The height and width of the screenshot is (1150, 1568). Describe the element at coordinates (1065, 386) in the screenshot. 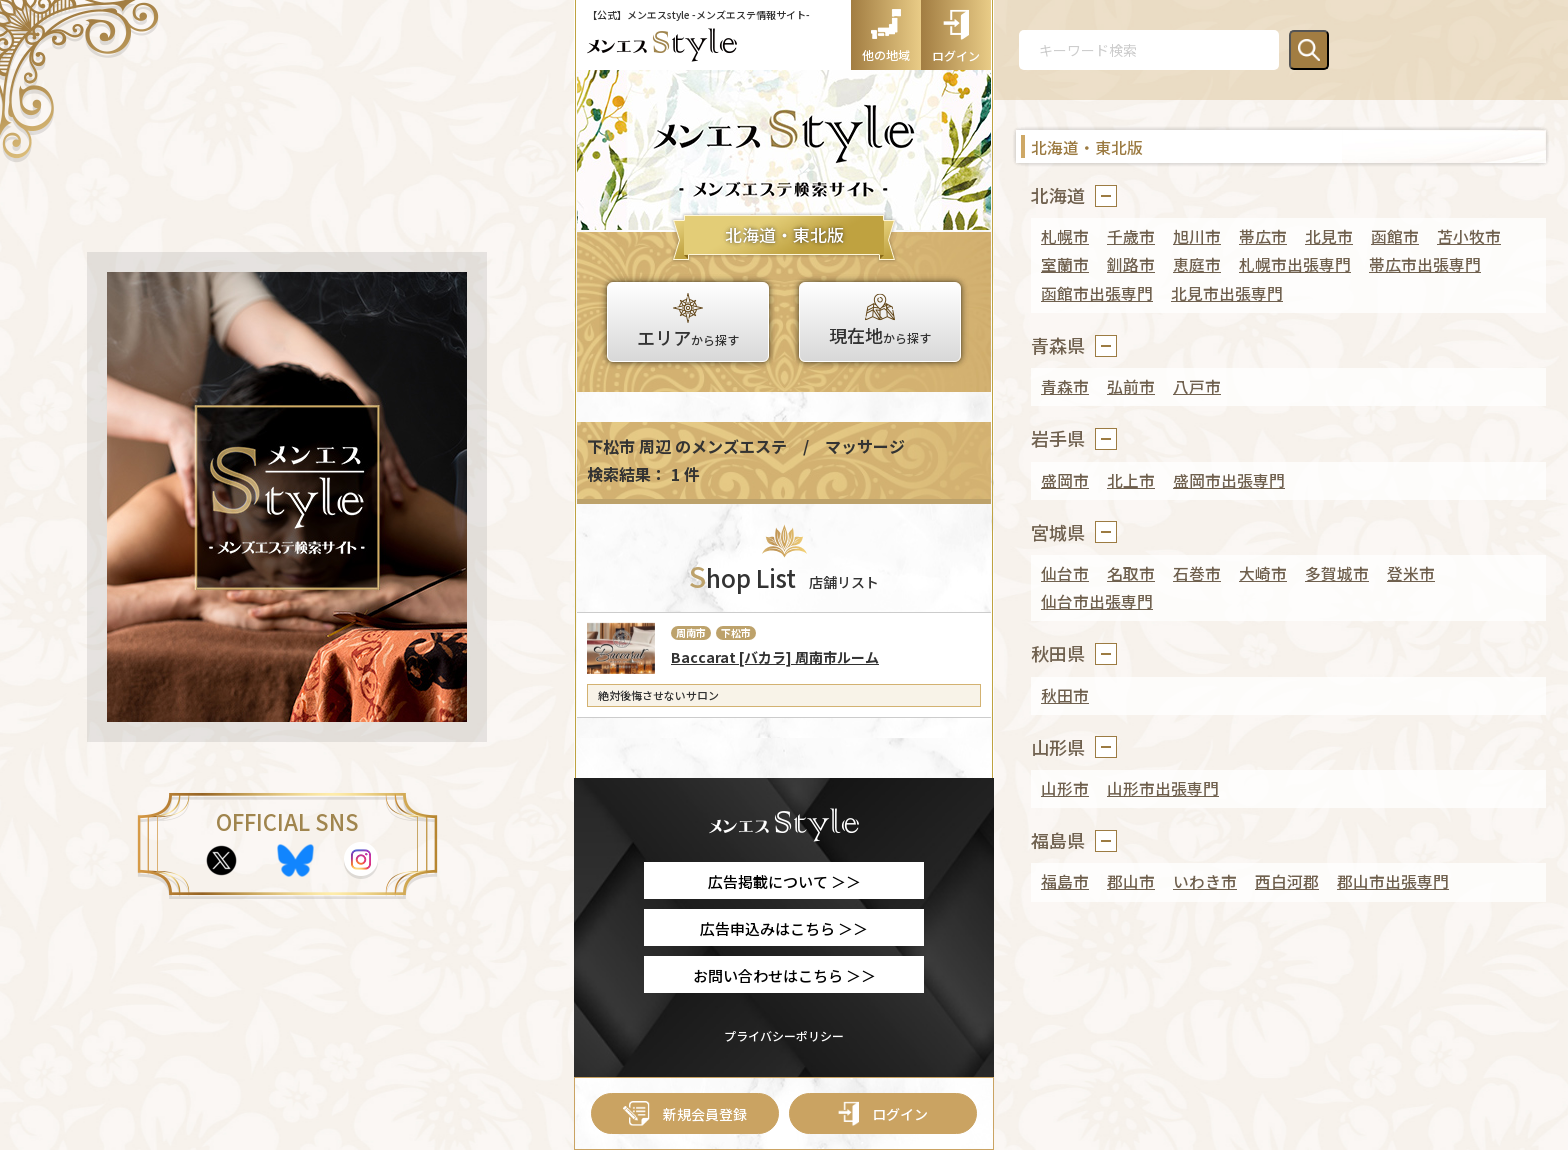

I see `青森市` at that location.